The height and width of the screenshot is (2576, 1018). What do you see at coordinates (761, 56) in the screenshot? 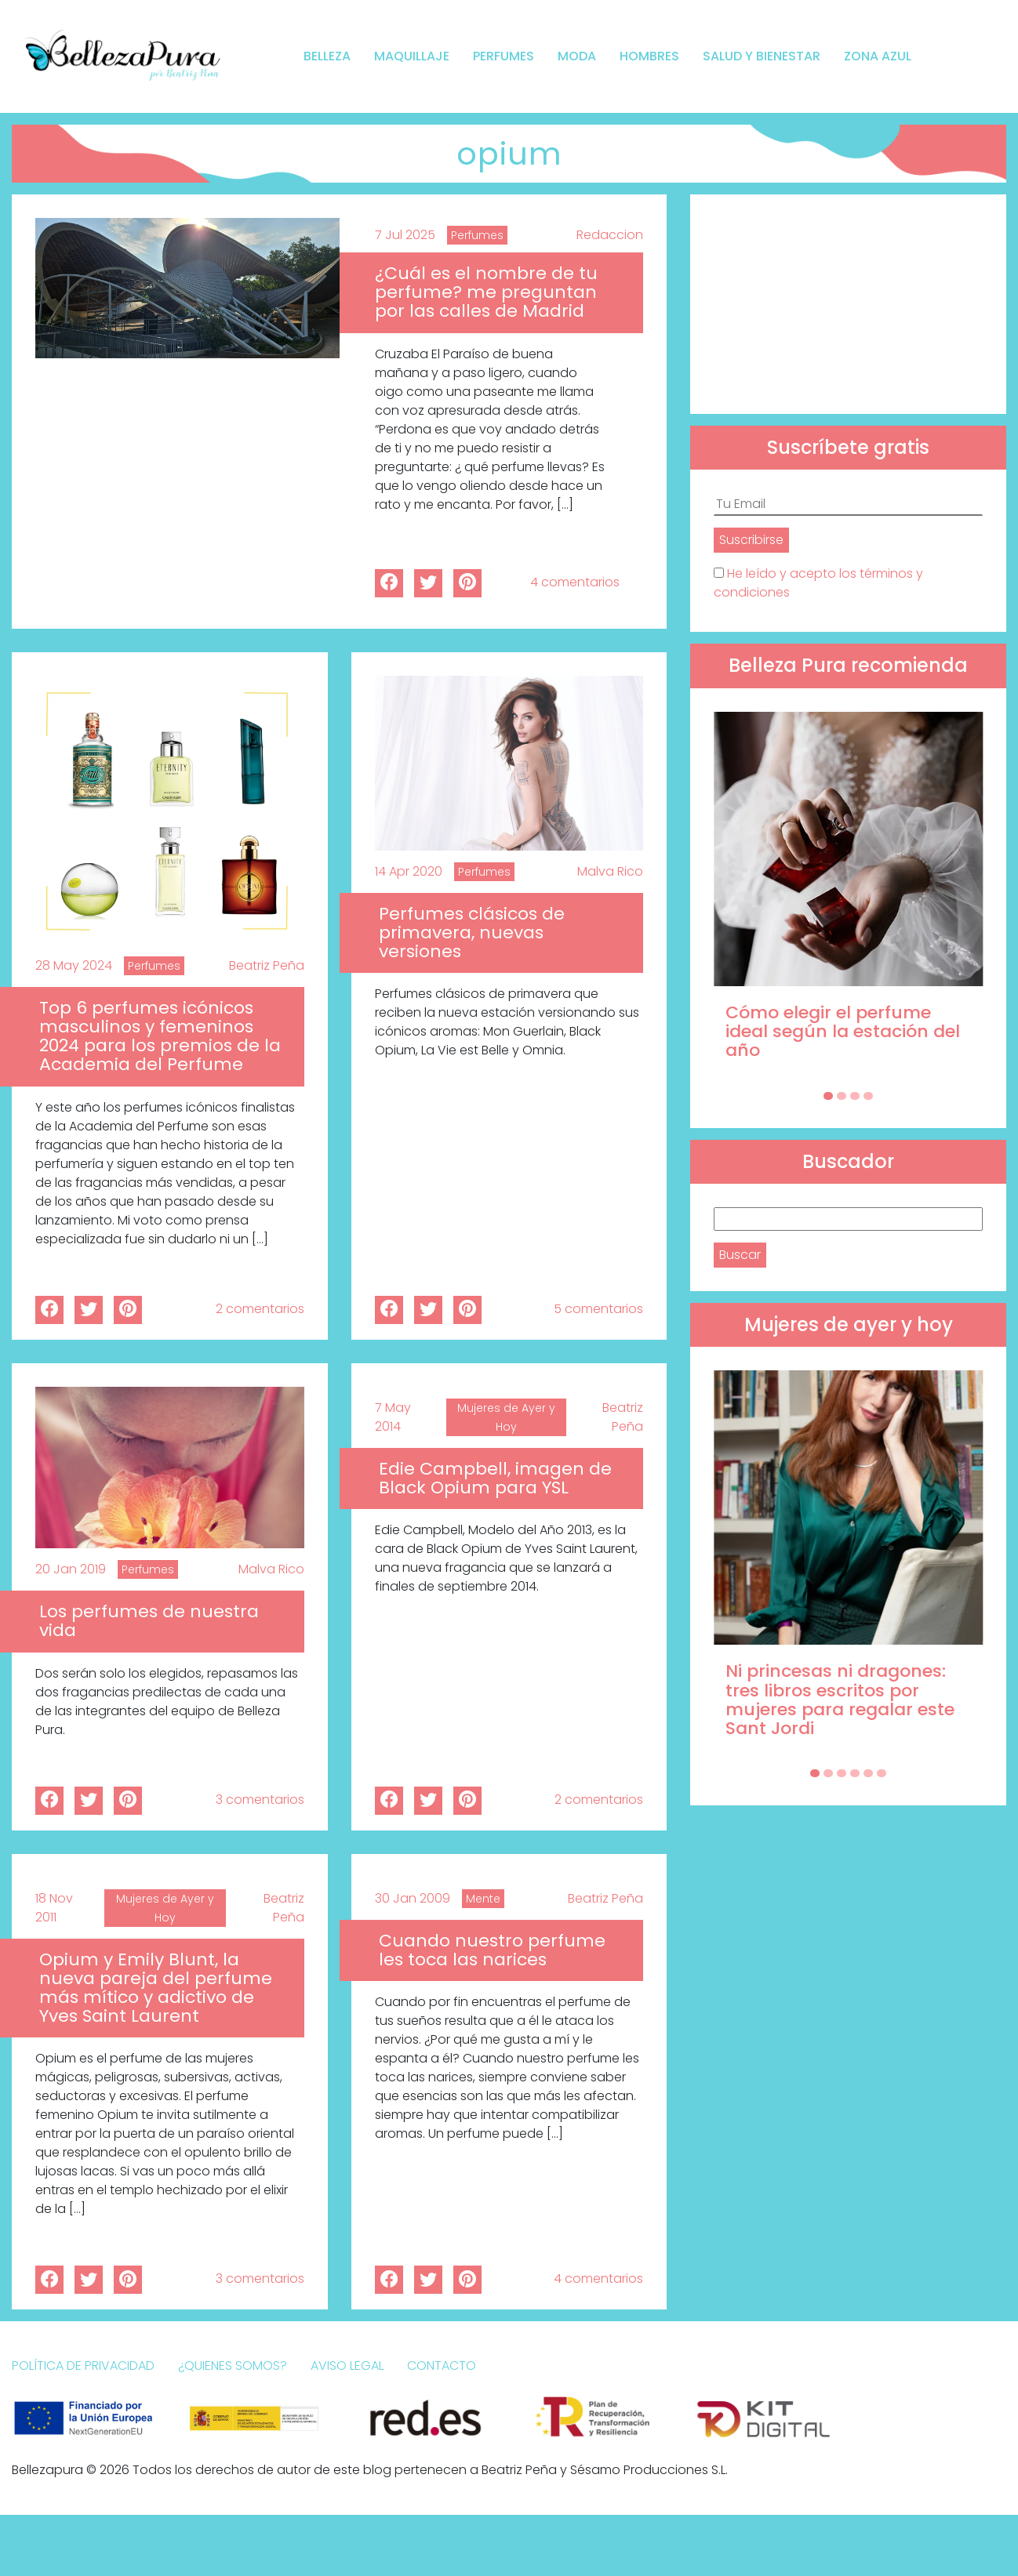
I see `Salud y bienestar` at bounding box center [761, 56].